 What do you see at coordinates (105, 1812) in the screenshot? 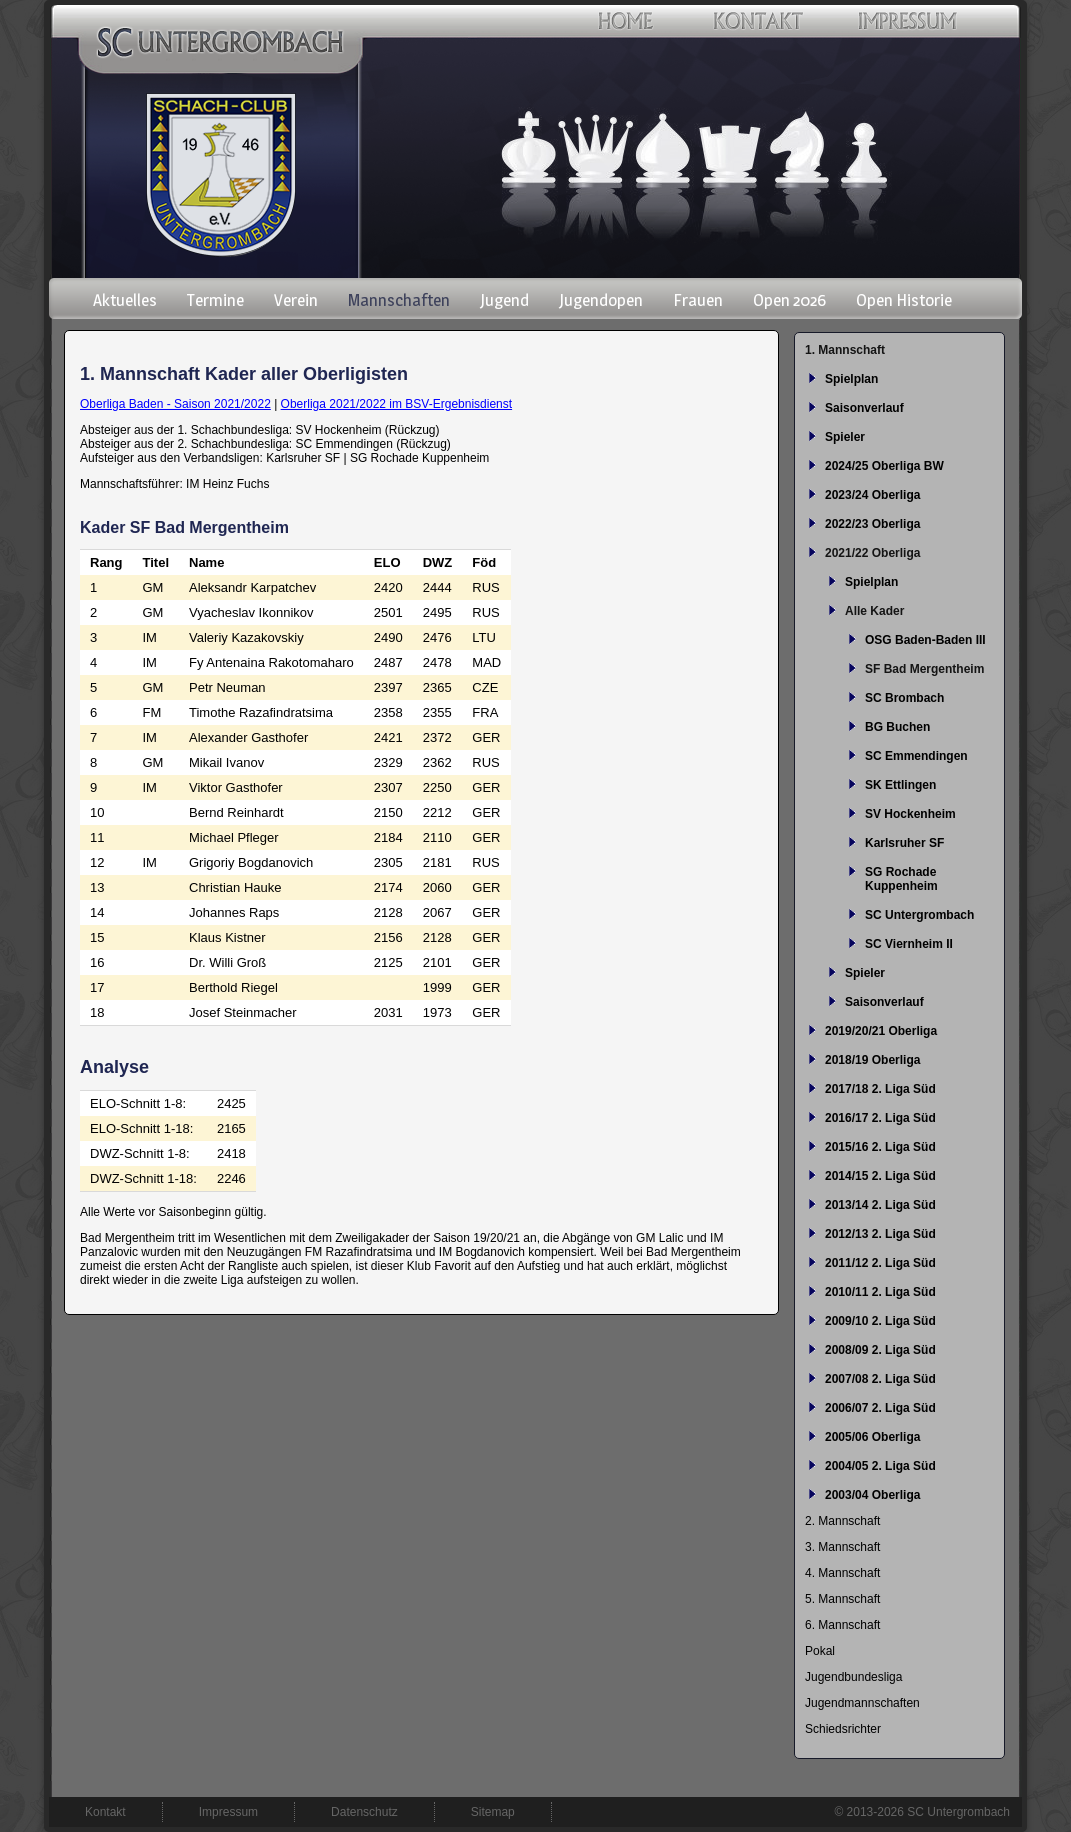
I see `Kontakt [menuitem]` at bounding box center [105, 1812].